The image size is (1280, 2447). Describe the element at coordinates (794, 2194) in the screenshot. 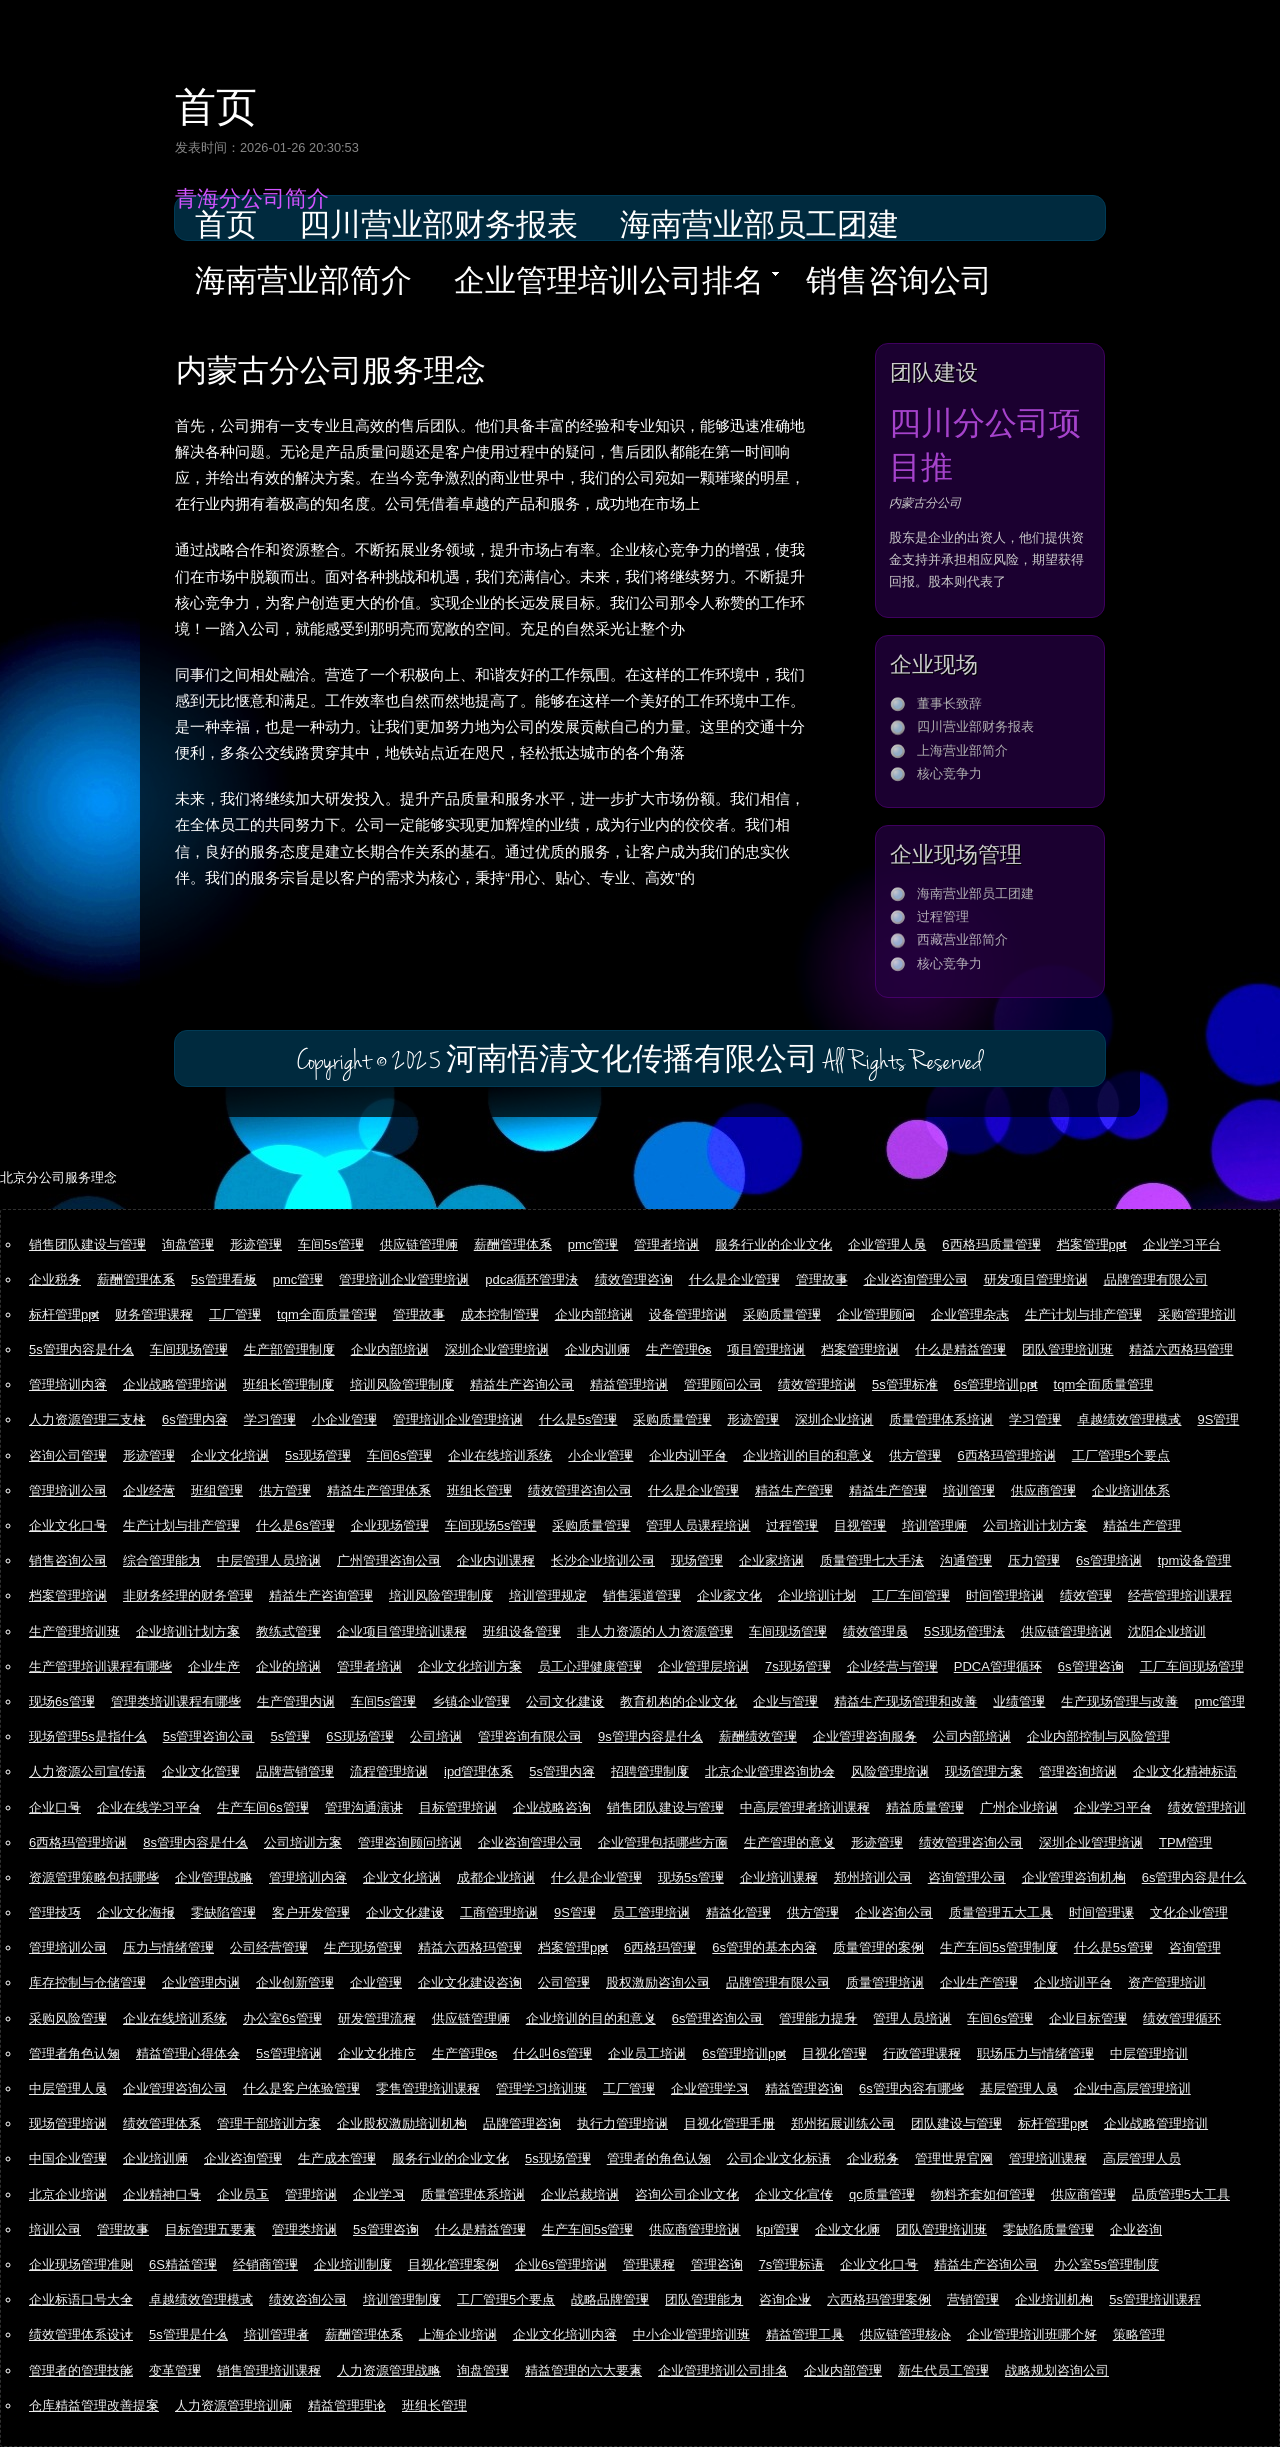

I see `企业文化宣传` at that location.